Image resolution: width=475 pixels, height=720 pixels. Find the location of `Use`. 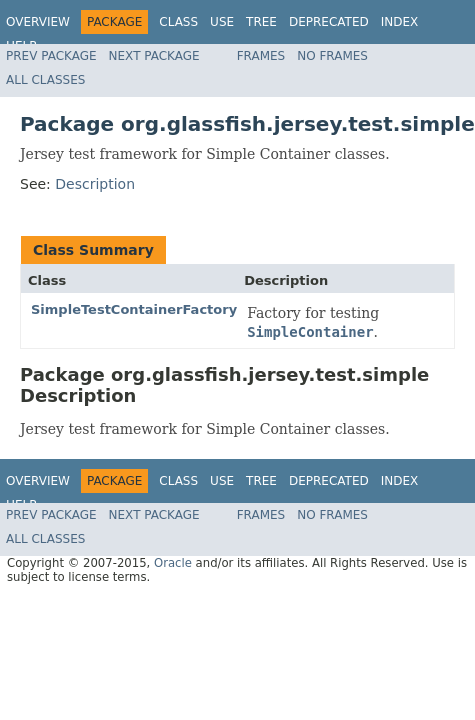

Use is located at coordinates (222, 22).